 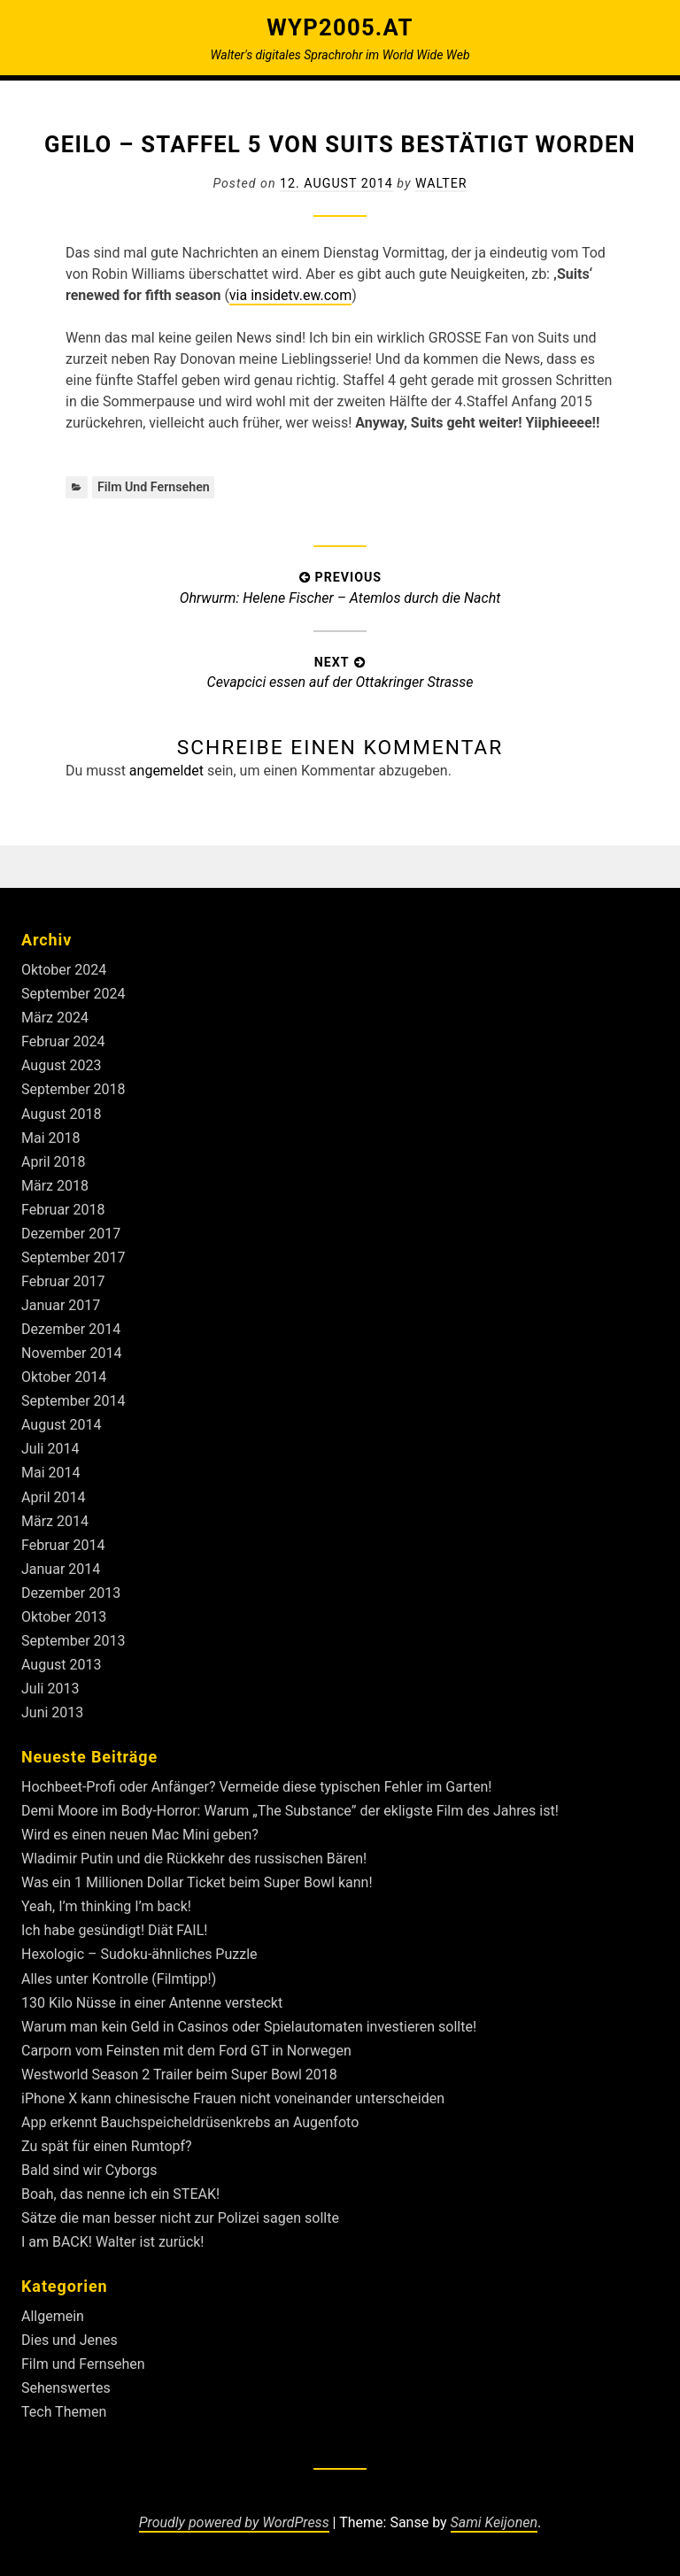 What do you see at coordinates (248, 2026) in the screenshot?
I see `Warum man kein Geld in Casinos oder Spielautomaten investieren sollte!` at bounding box center [248, 2026].